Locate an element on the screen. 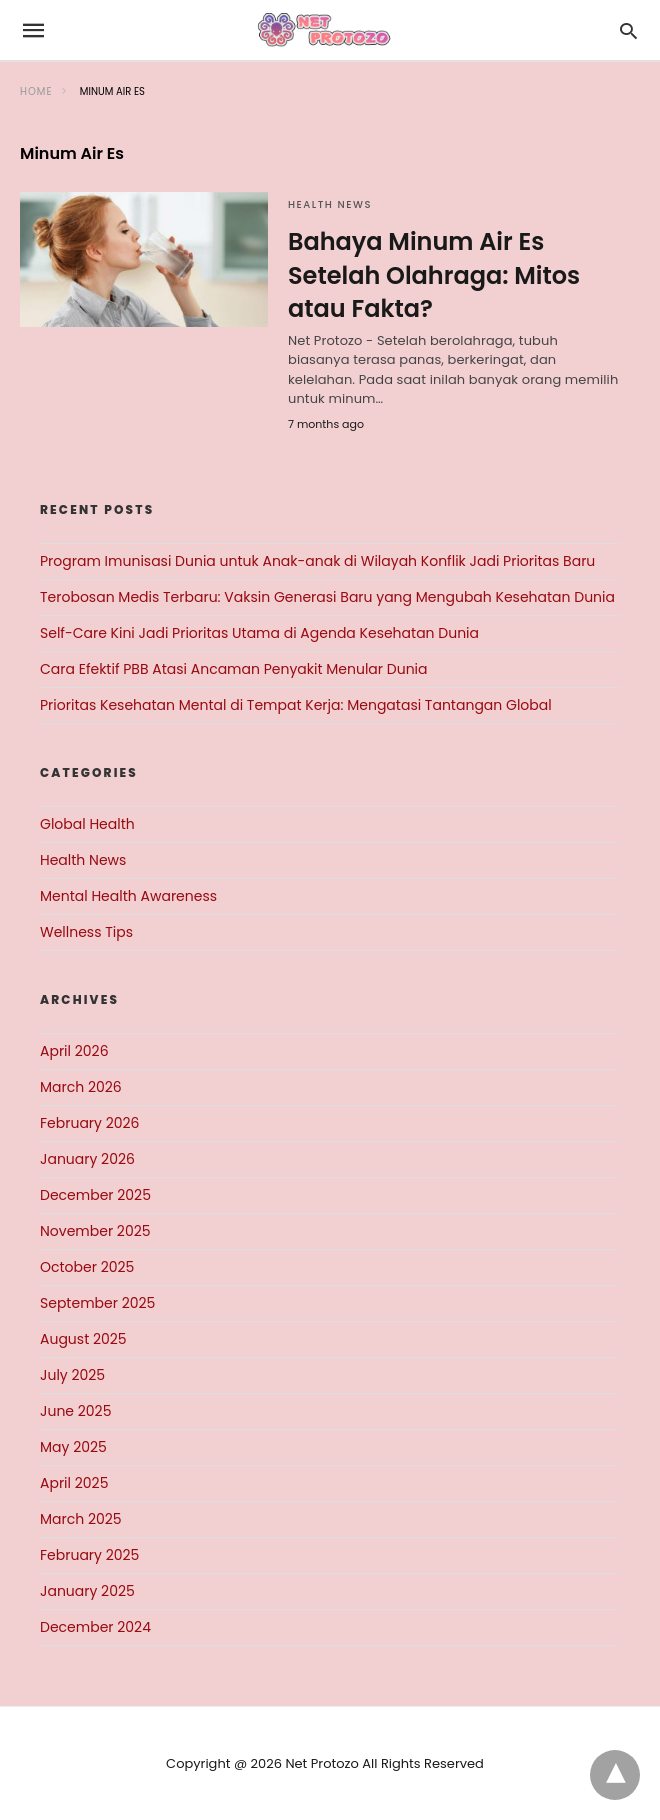 This screenshot has width=660, height=1820. Cara Efektif PBB Atasi Ancaman Penyakit Menular Dunia is located at coordinates (234, 669).